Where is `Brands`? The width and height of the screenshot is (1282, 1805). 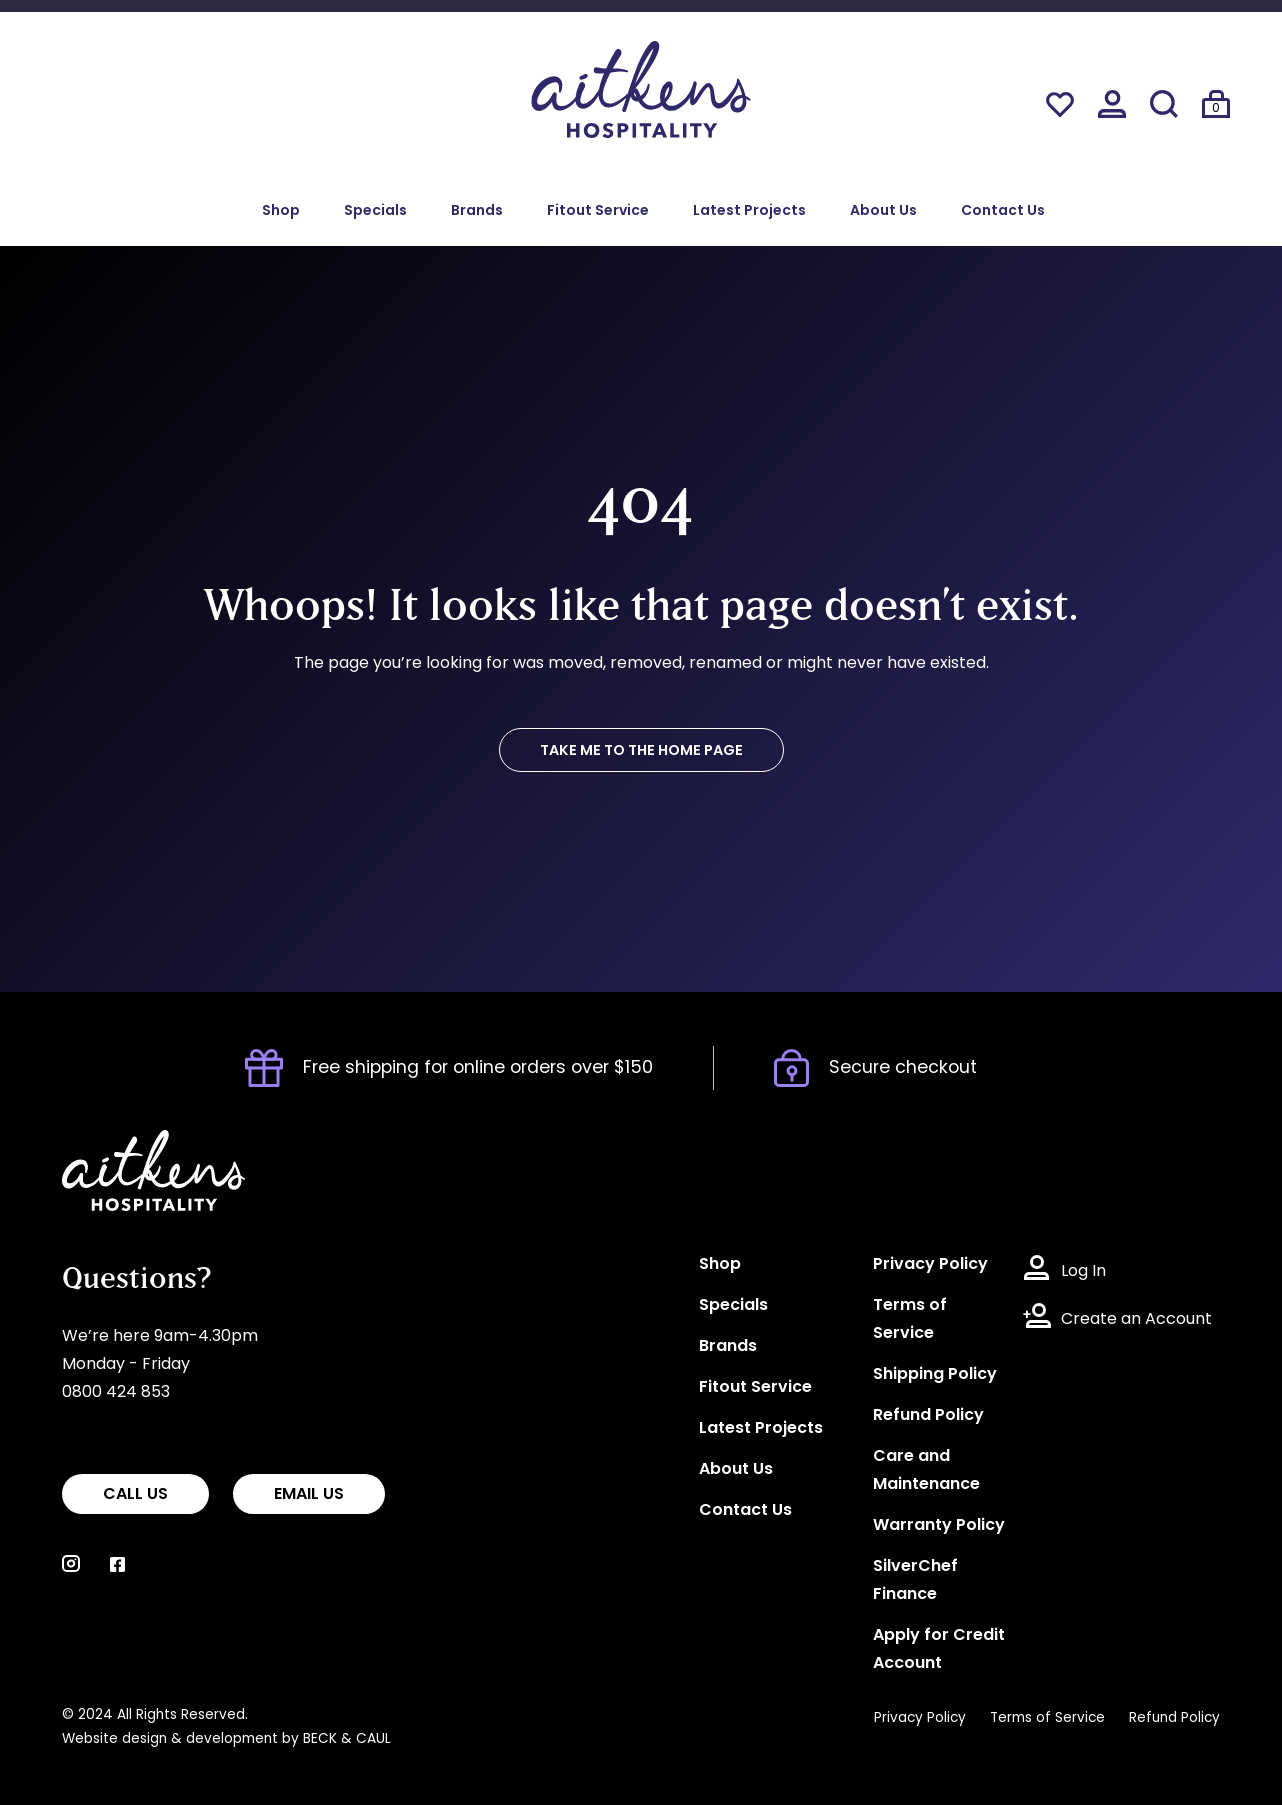
Brands is located at coordinates (477, 211).